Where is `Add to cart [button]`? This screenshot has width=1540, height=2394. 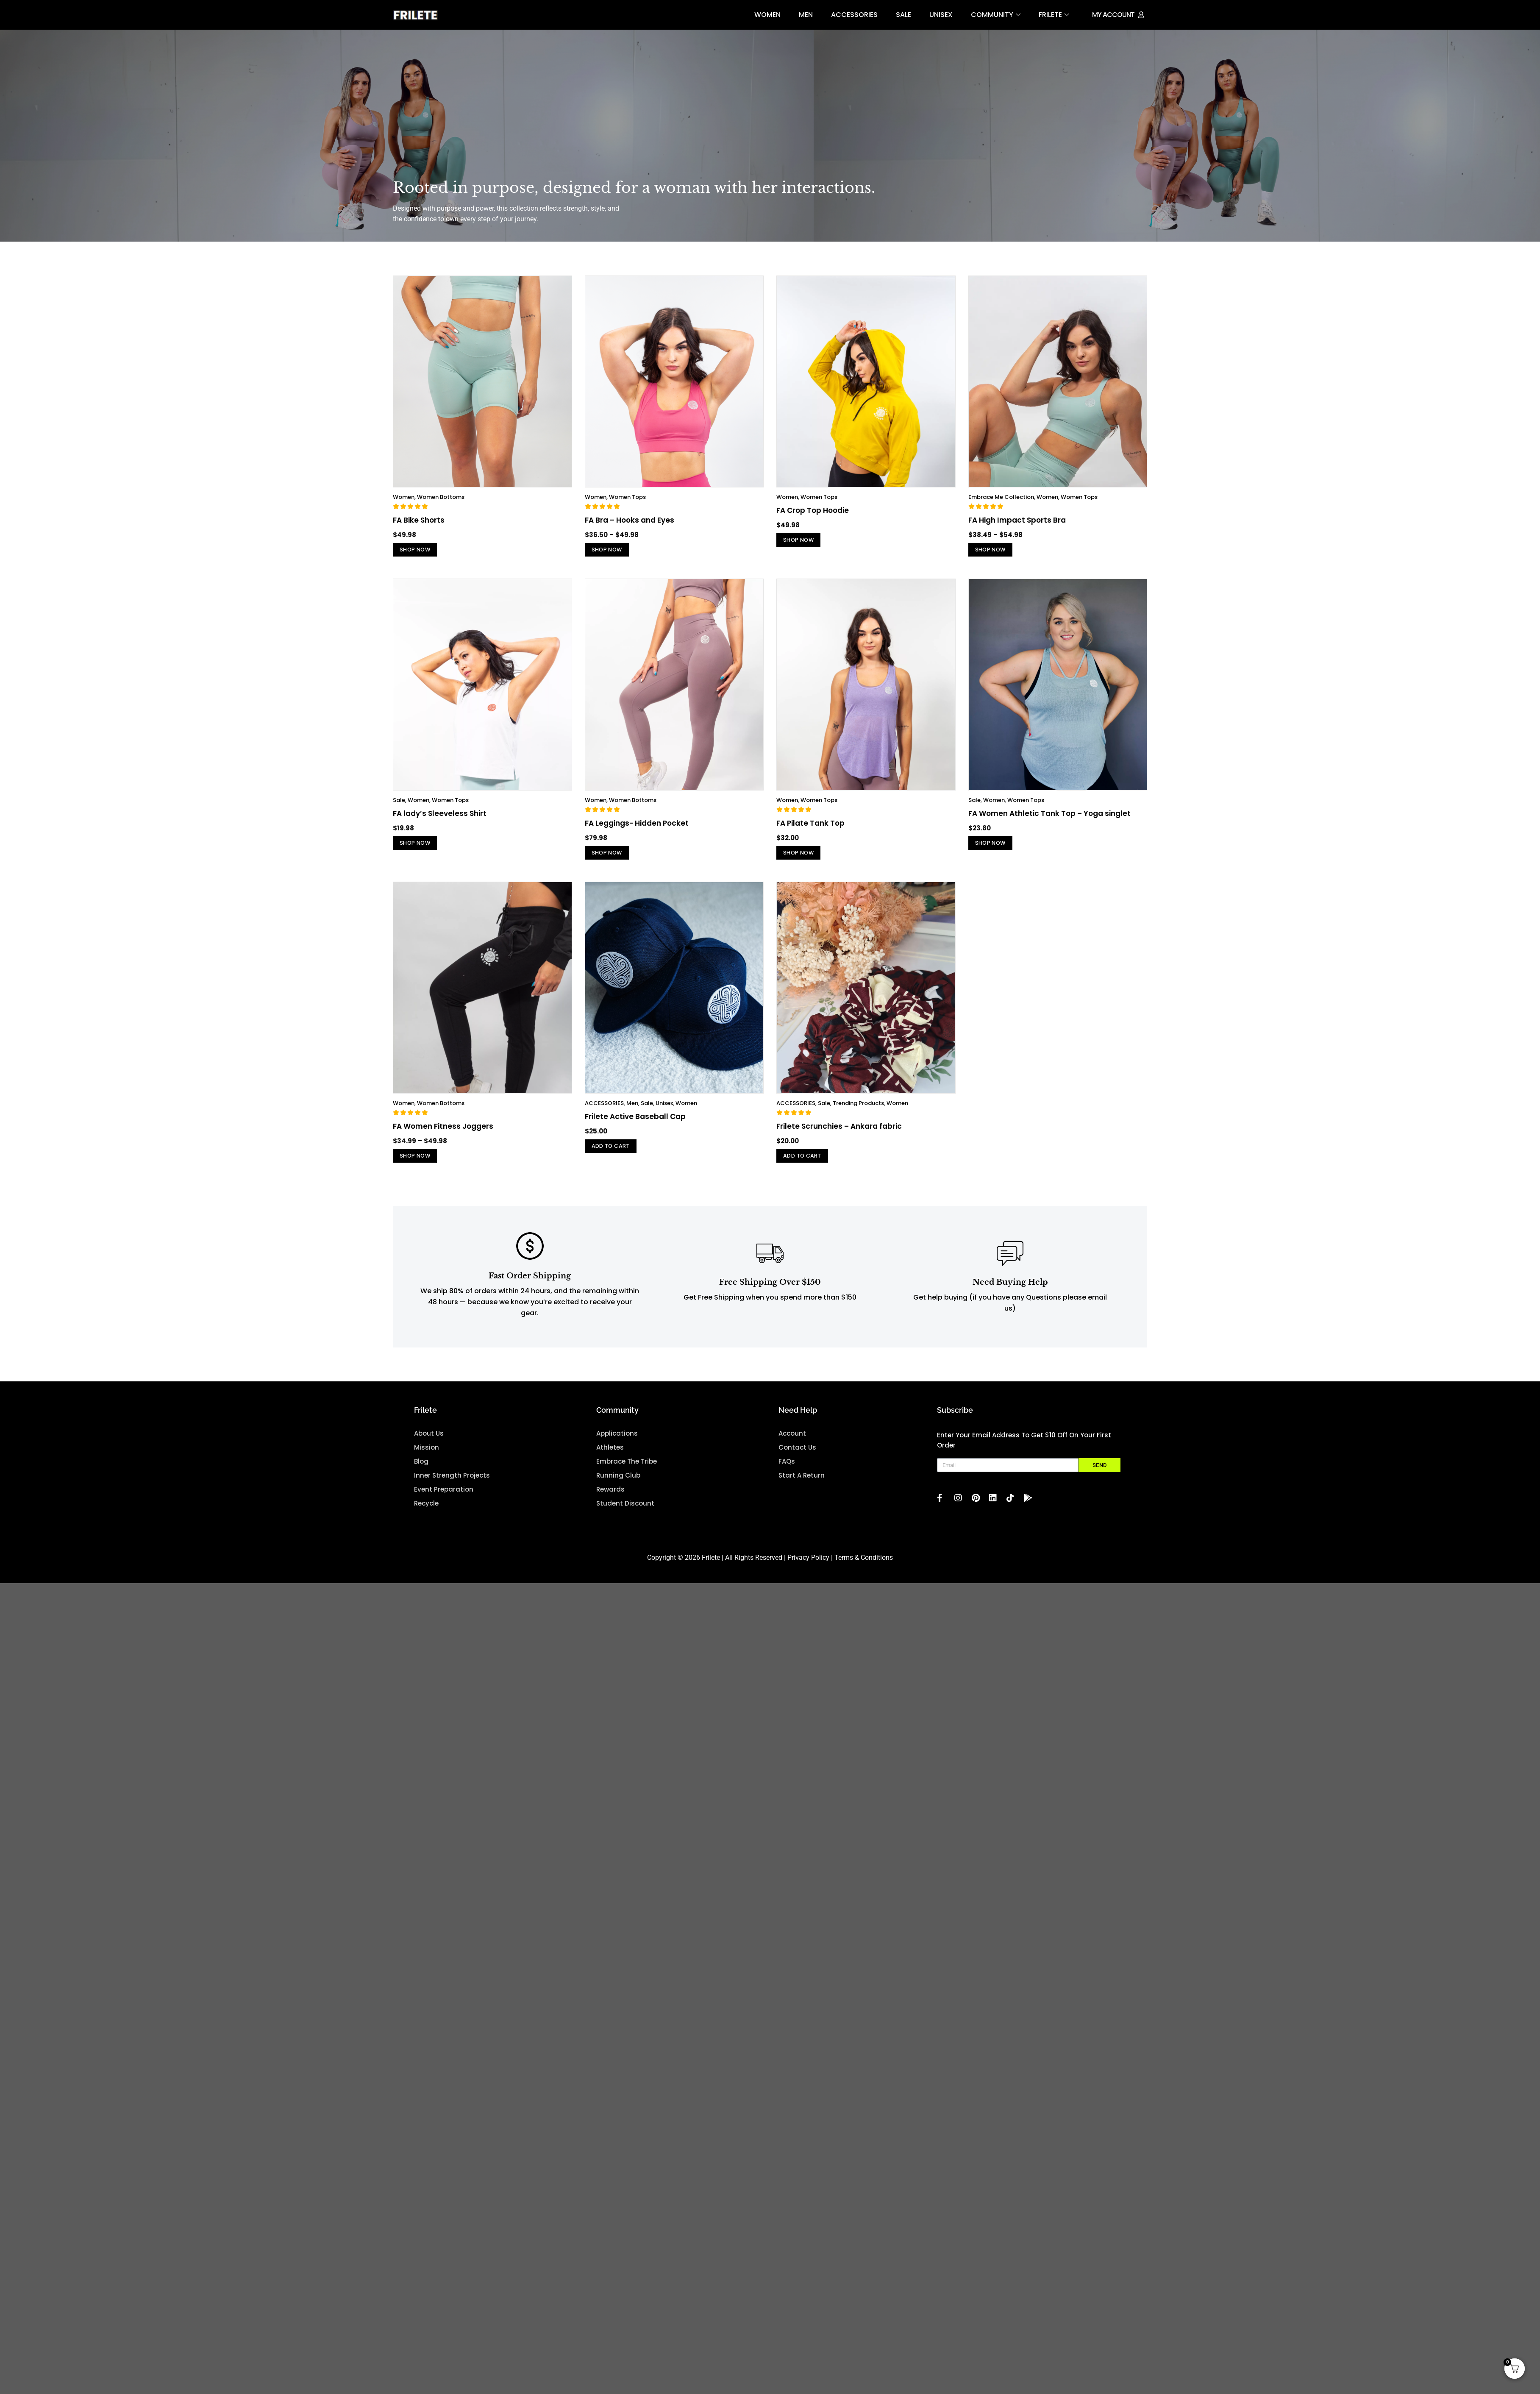 Add to cart [button] is located at coordinates (617, 1158).